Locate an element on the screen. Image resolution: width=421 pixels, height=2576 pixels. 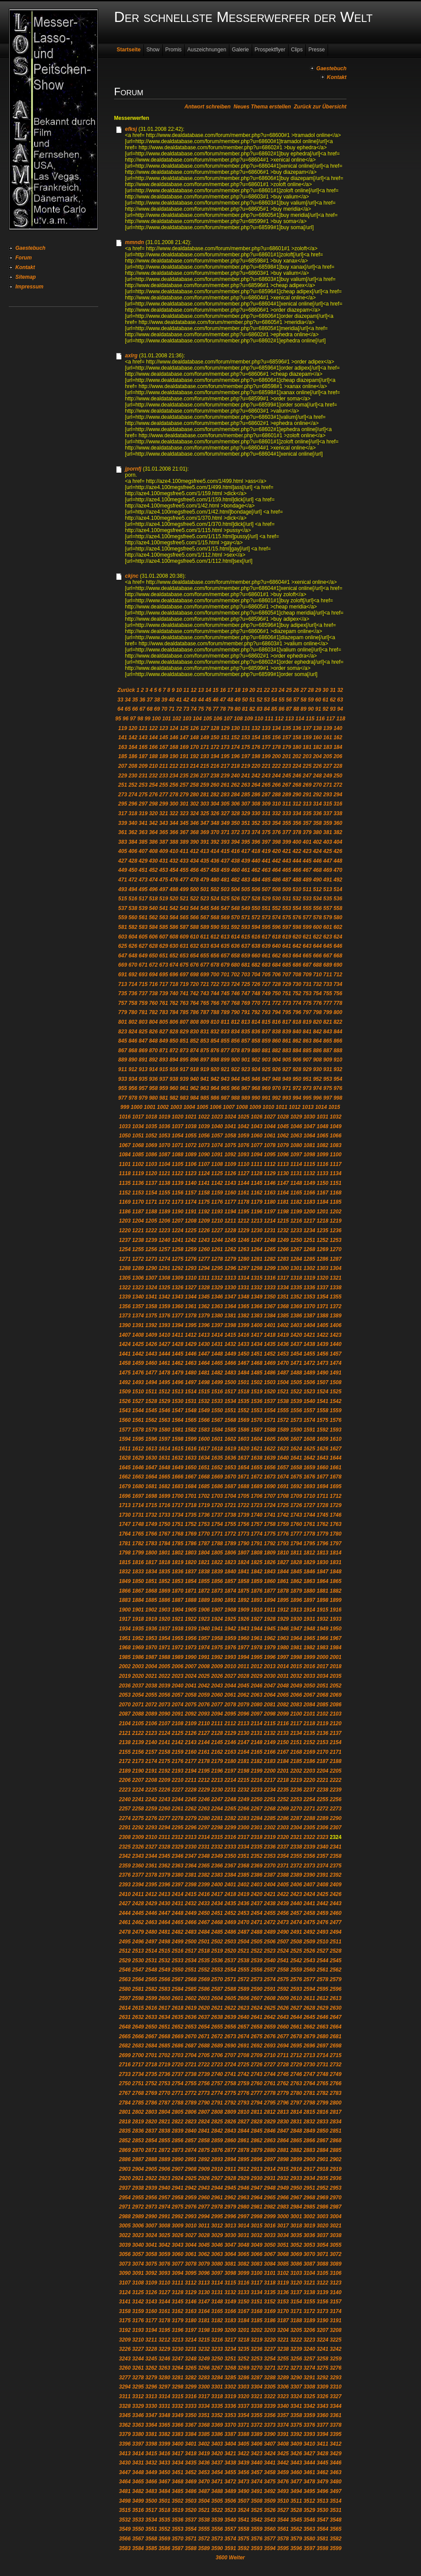
2201 is located at coordinates (283, 1771).